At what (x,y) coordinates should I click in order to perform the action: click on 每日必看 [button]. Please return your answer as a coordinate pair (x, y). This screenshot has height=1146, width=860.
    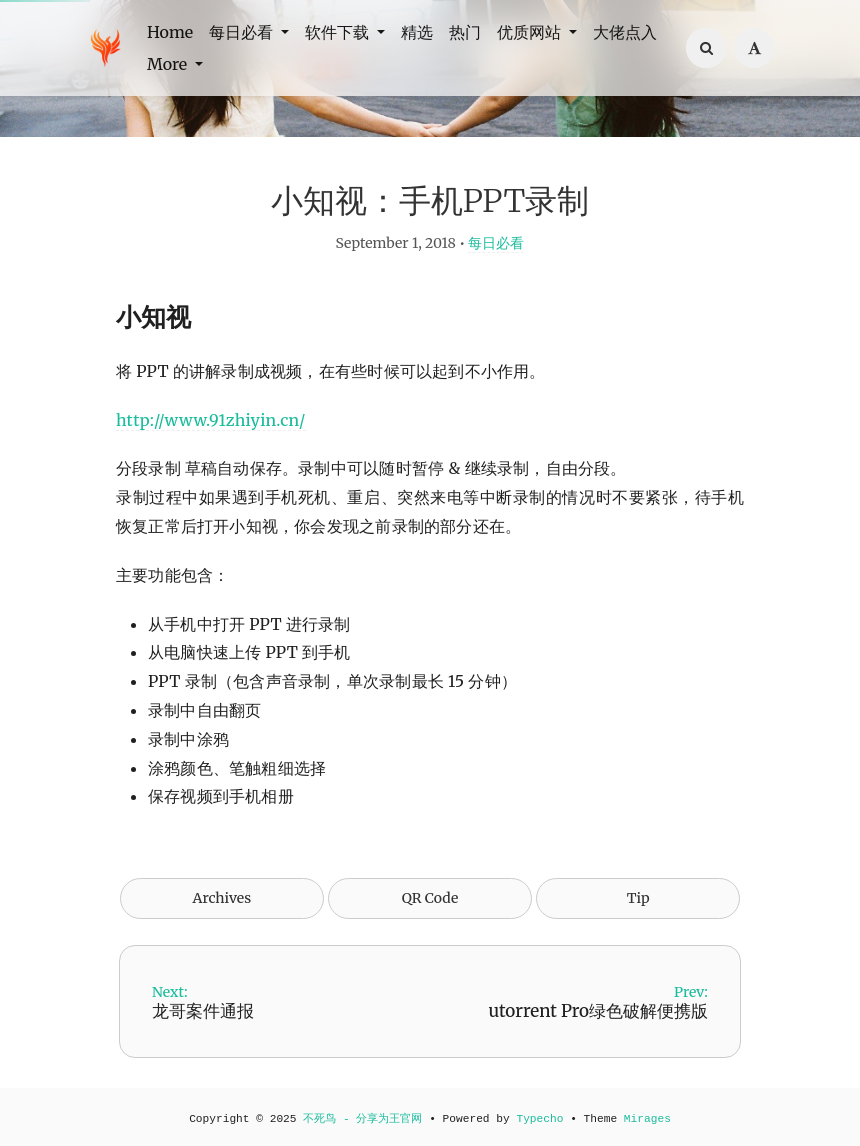
    Looking at the image, I should click on (243, 32).